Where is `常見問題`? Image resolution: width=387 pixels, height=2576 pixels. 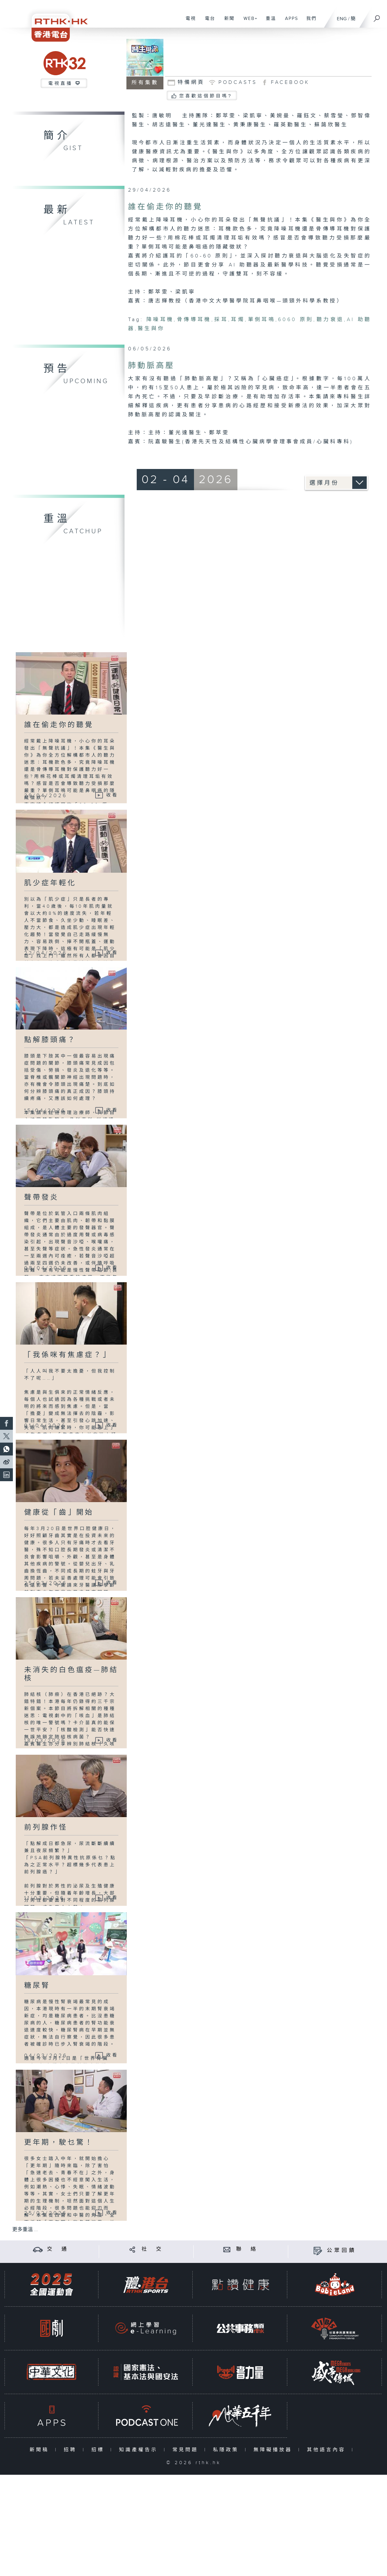 常見問題 is located at coordinates (186, 2450).